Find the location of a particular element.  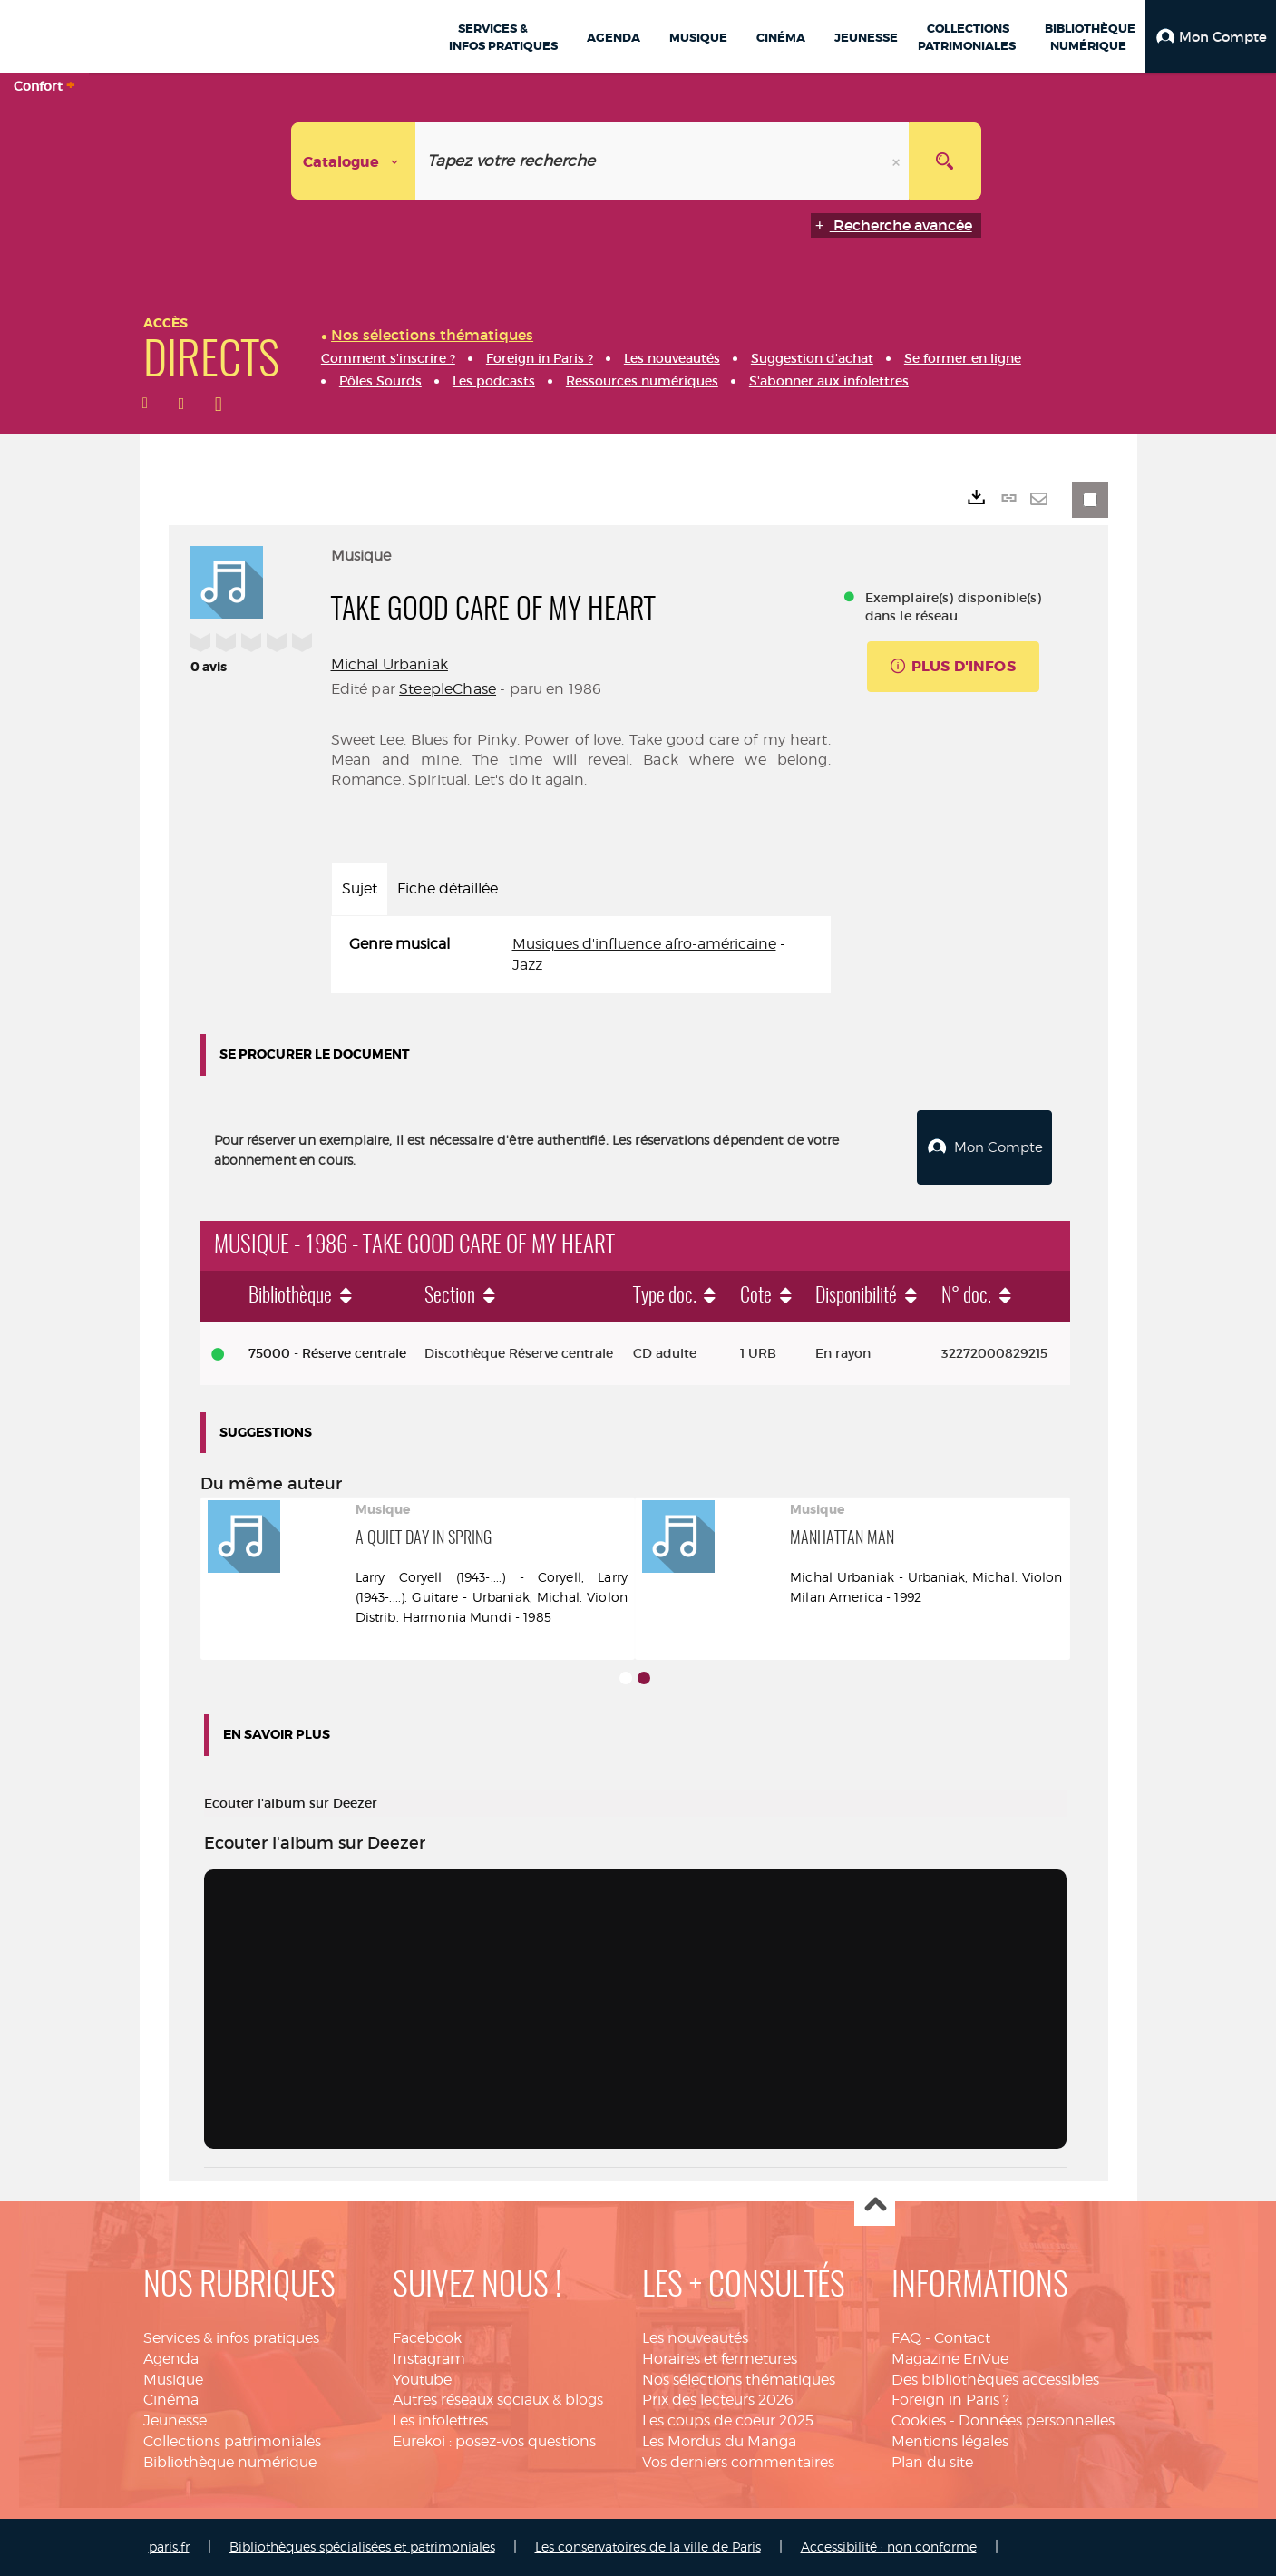

Vos derniers commentaires is located at coordinates (738, 2462).